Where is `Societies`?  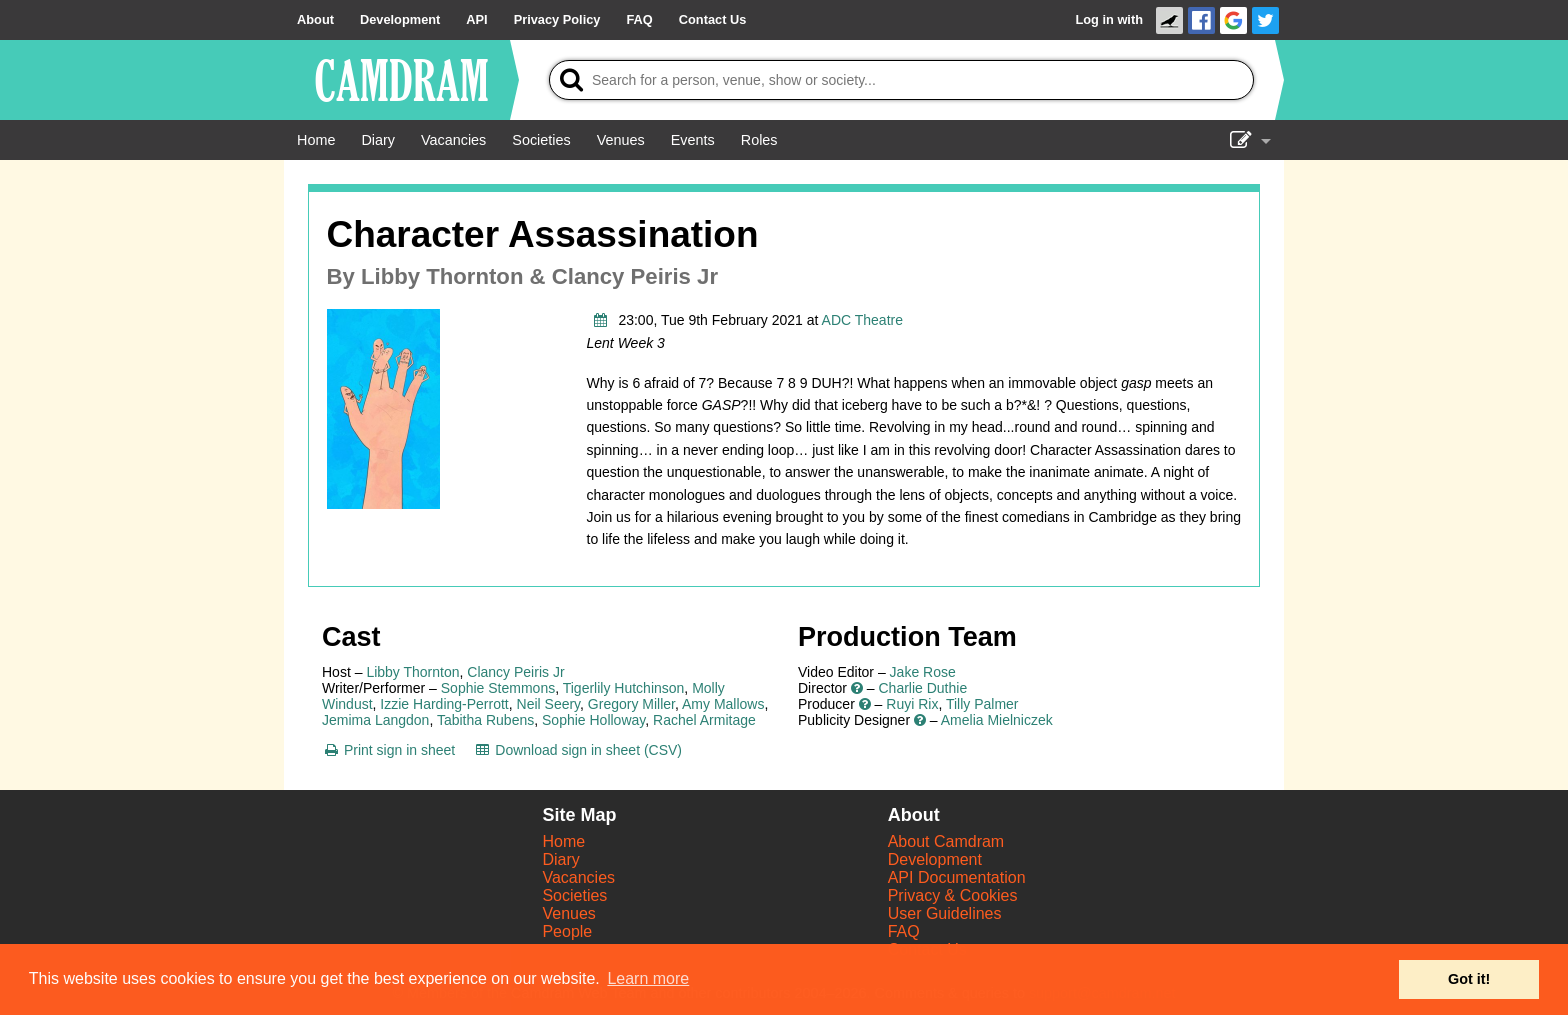
Societies is located at coordinates (574, 895).